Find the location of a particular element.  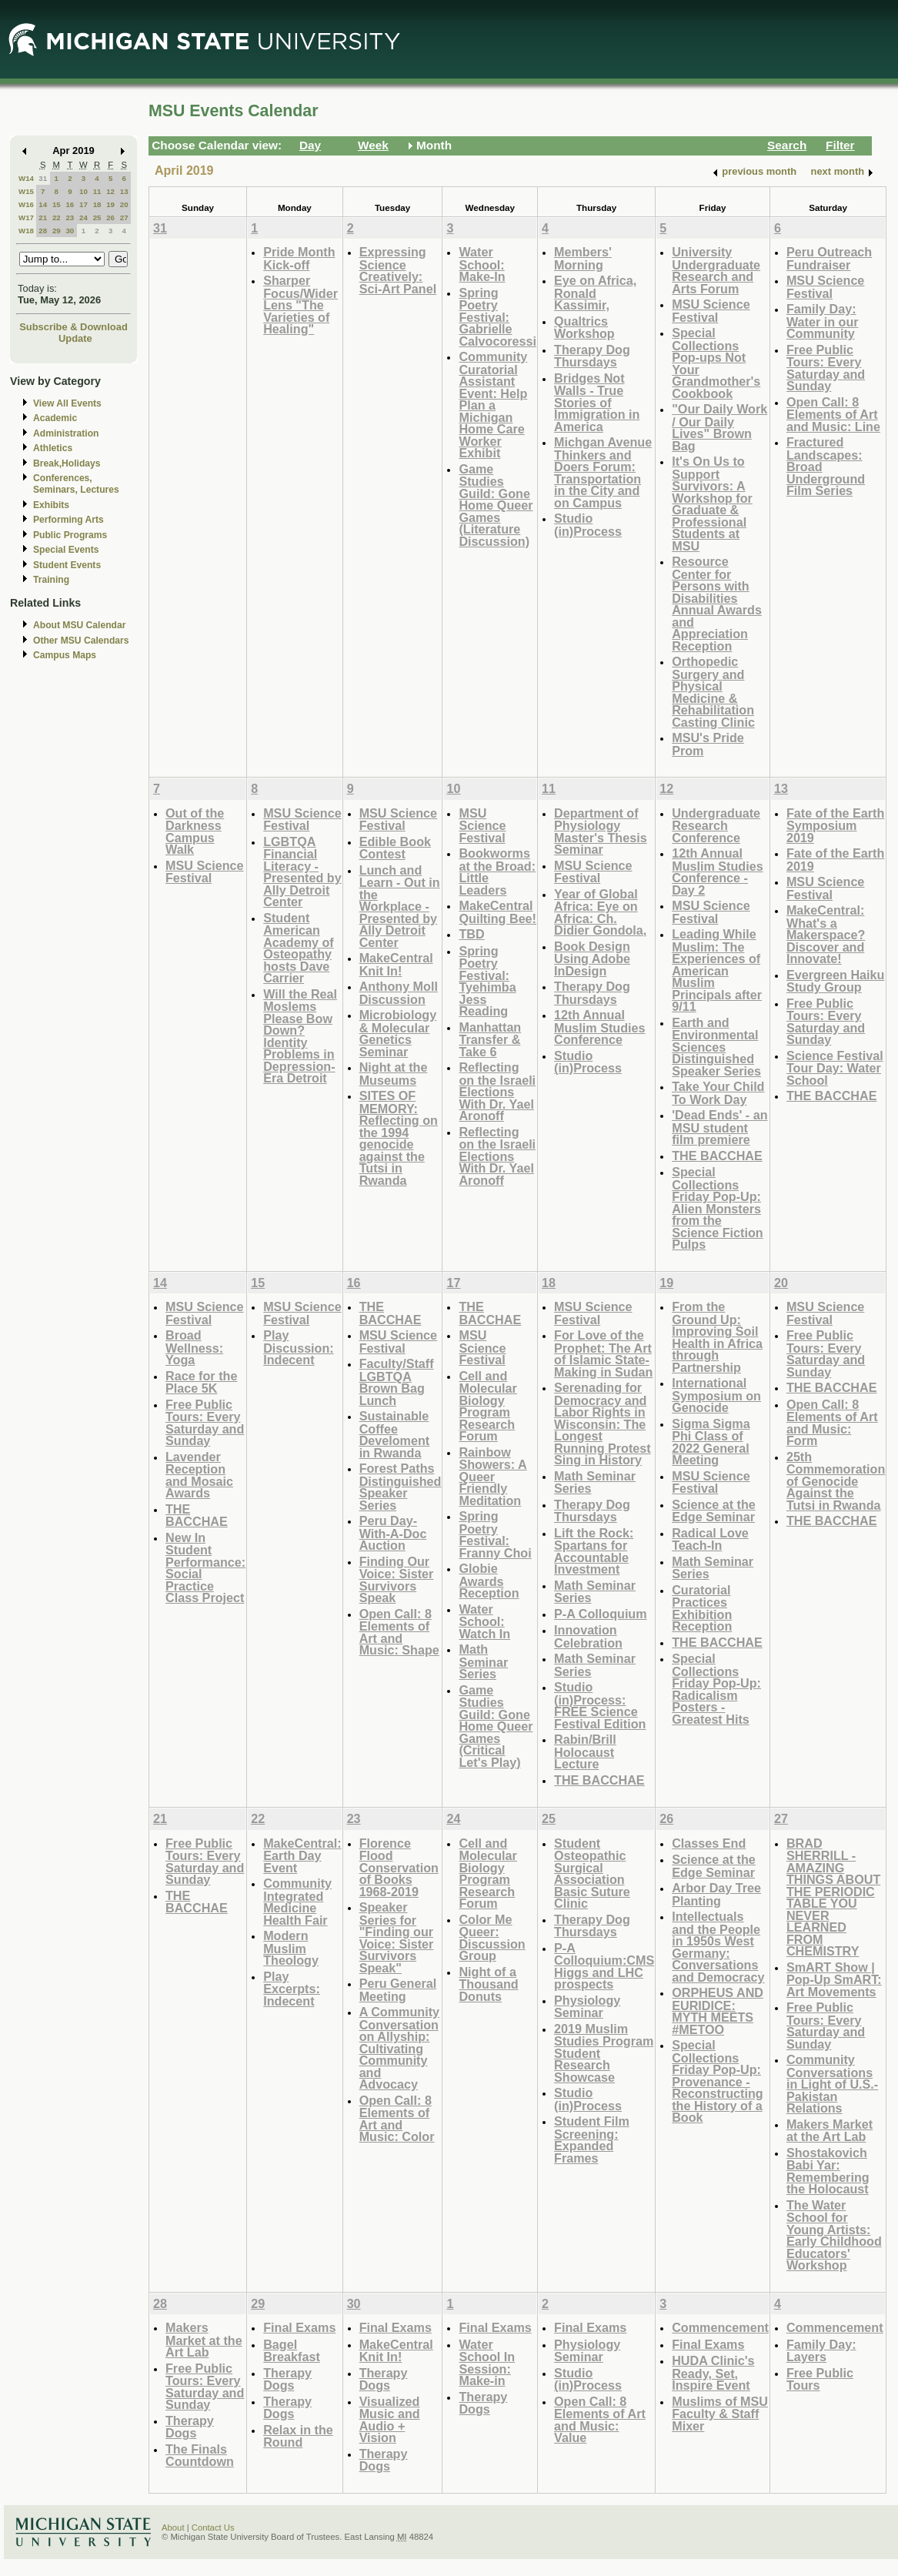

Free Public Tours is located at coordinates (819, 2379).